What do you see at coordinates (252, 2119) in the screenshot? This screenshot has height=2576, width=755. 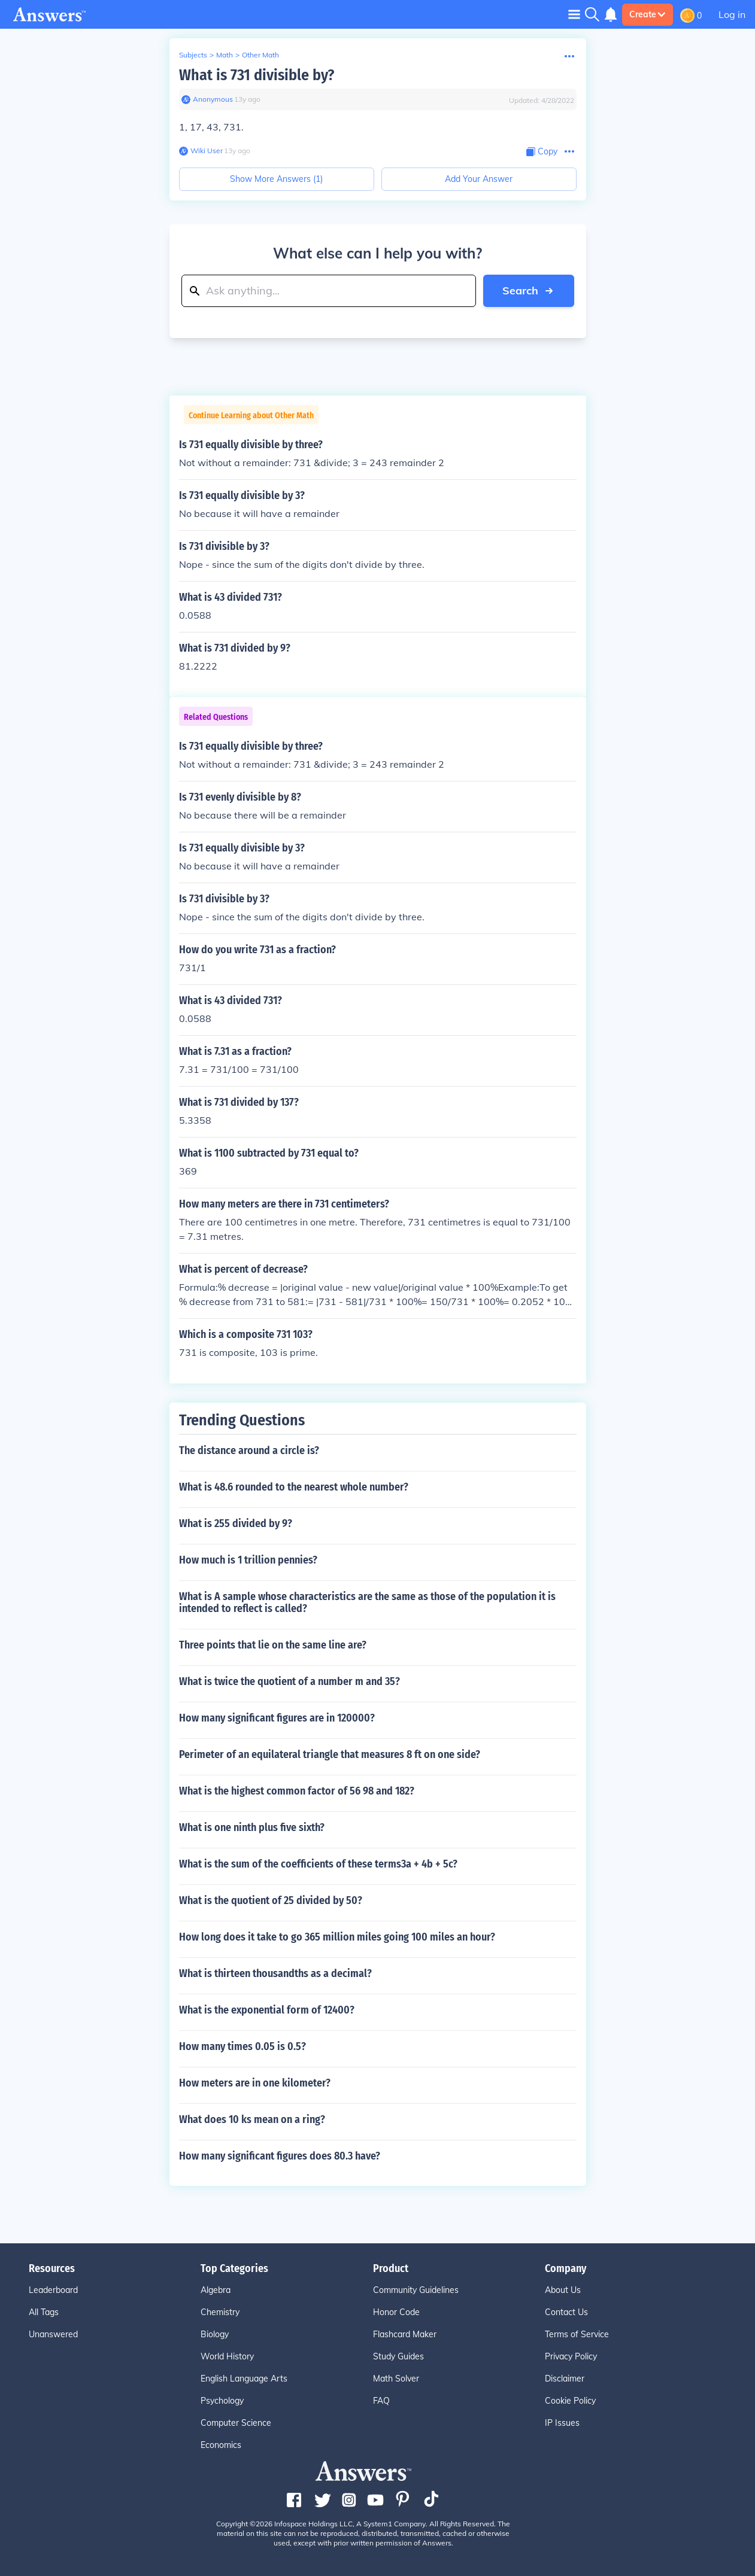 I see `What does 10 ks mean on a ring?` at bounding box center [252, 2119].